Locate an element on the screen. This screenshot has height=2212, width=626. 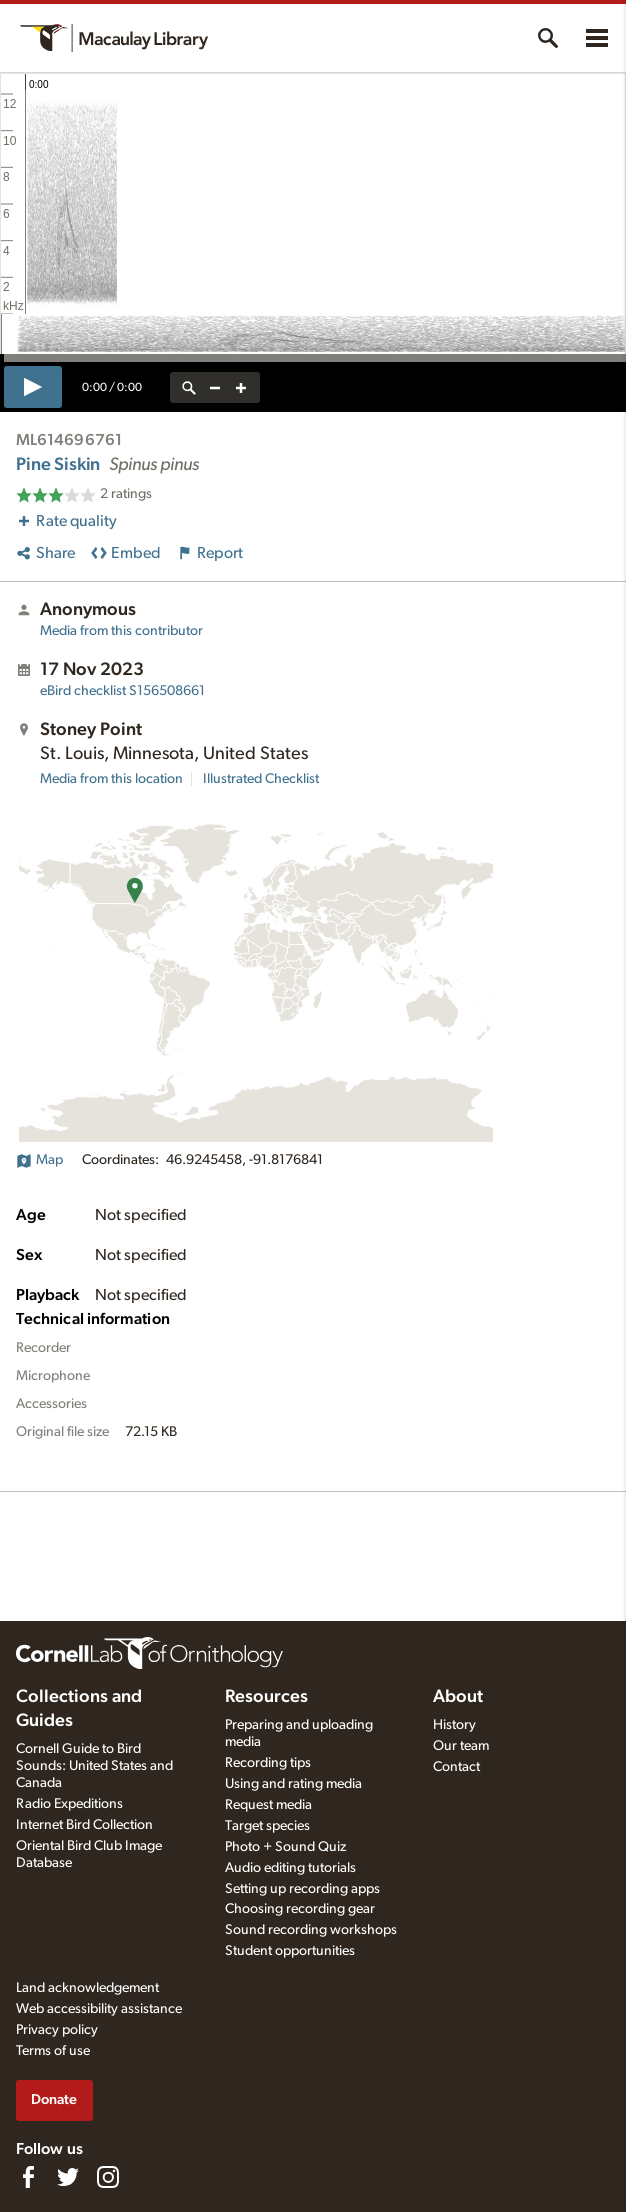
Web accessibility assistance is located at coordinates (99, 2009).